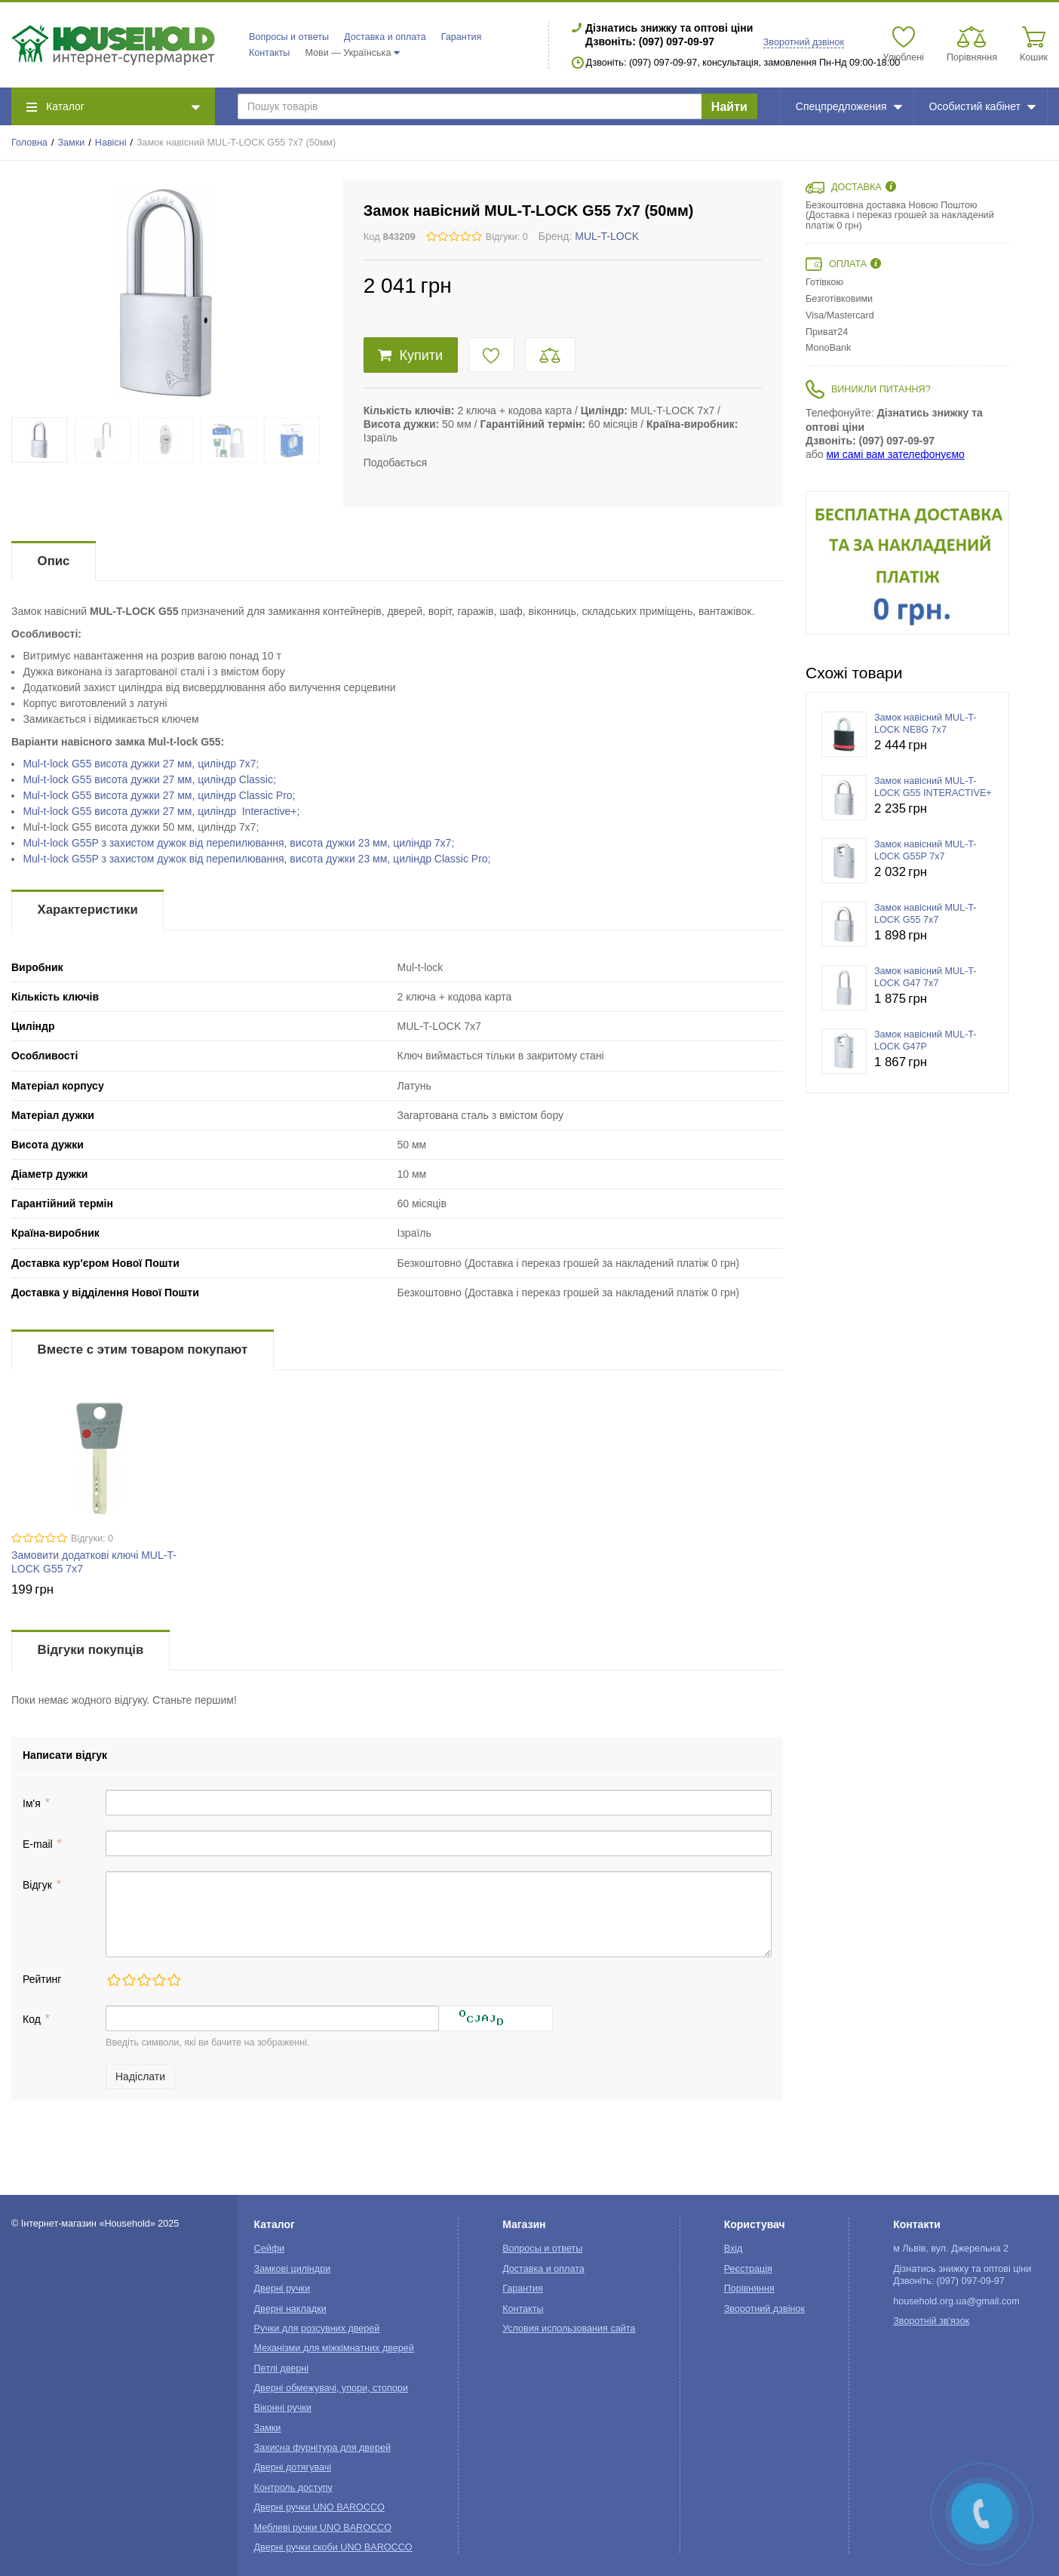 This screenshot has width=1059, height=2576. I want to click on Ручки для розсувних дверей, so click(317, 2328).